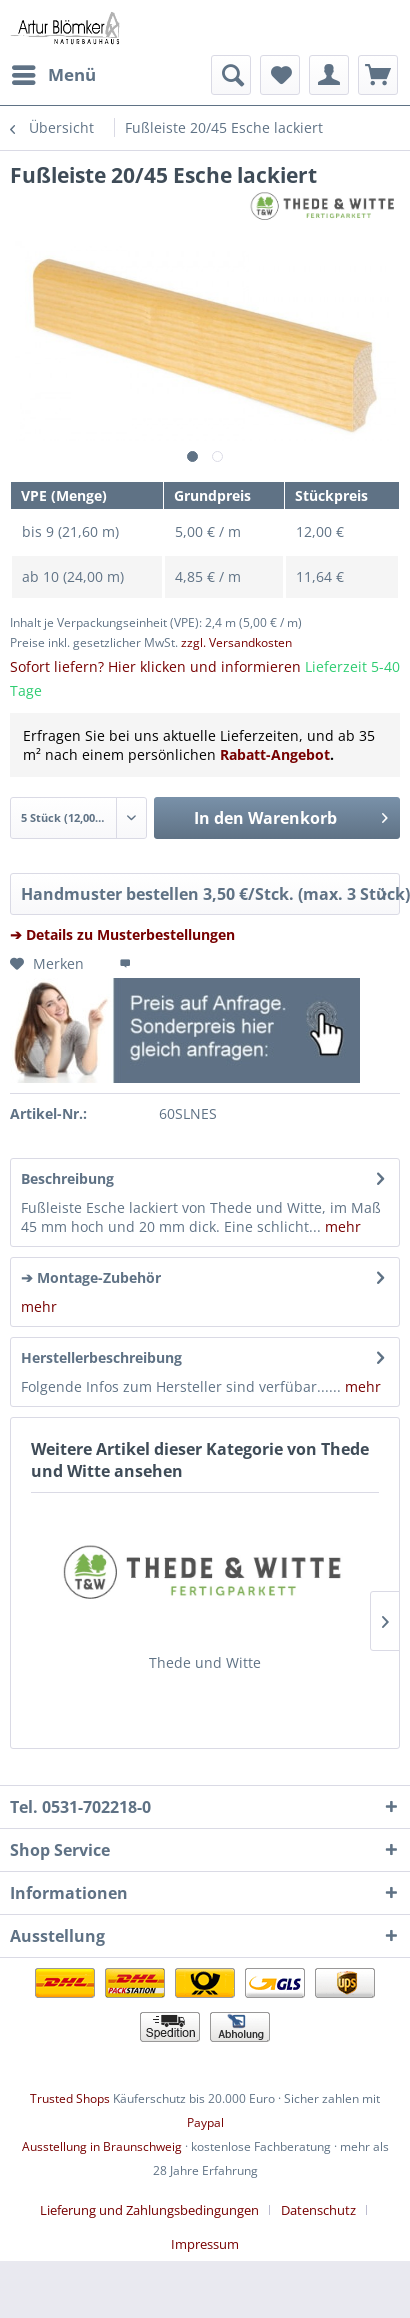 Image resolution: width=410 pixels, height=2318 pixels. What do you see at coordinates (205, 2122) in the screenshot?
I see `Paypal` at bounding box center [205, 2122].